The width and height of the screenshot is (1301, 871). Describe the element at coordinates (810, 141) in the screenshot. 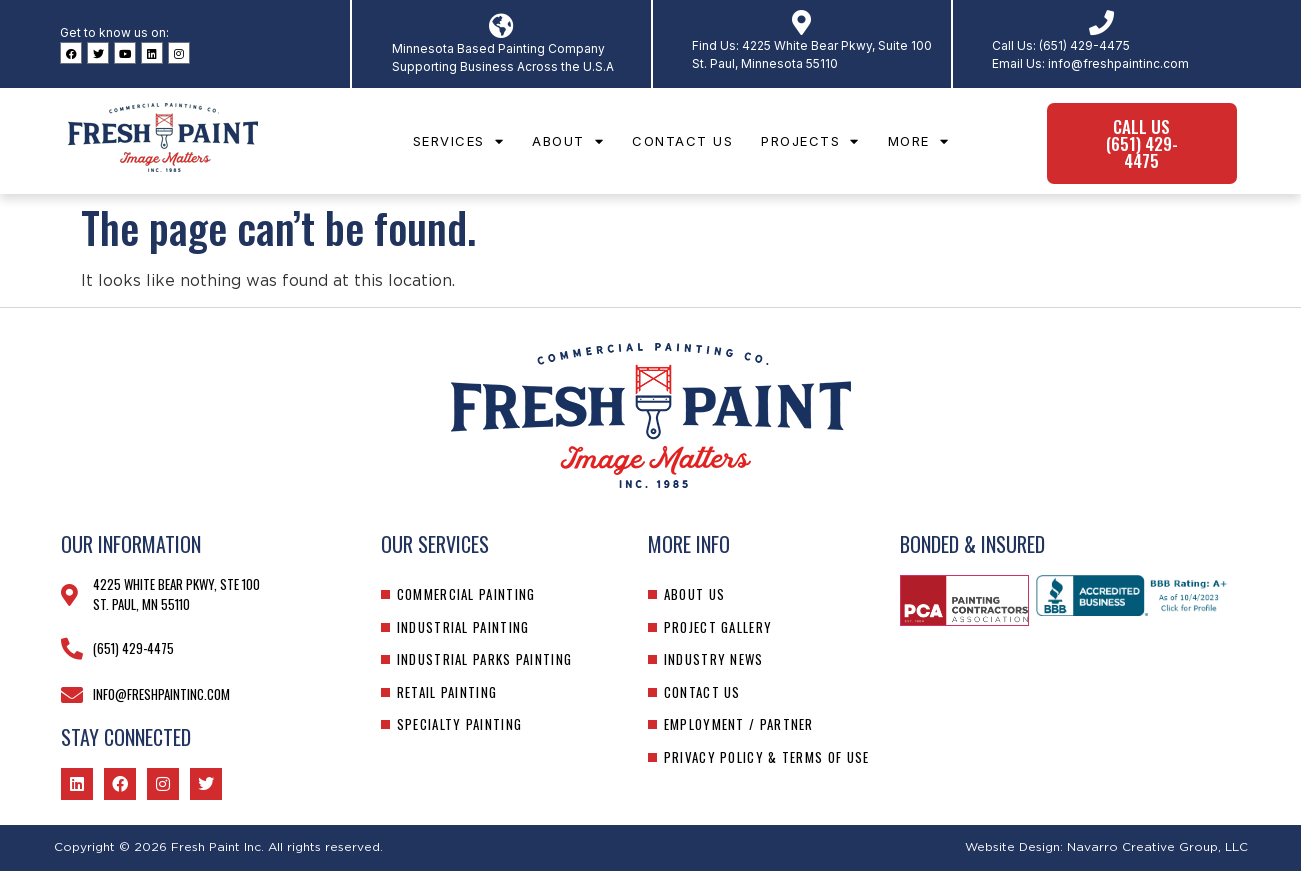

I see `Projects` at that location.